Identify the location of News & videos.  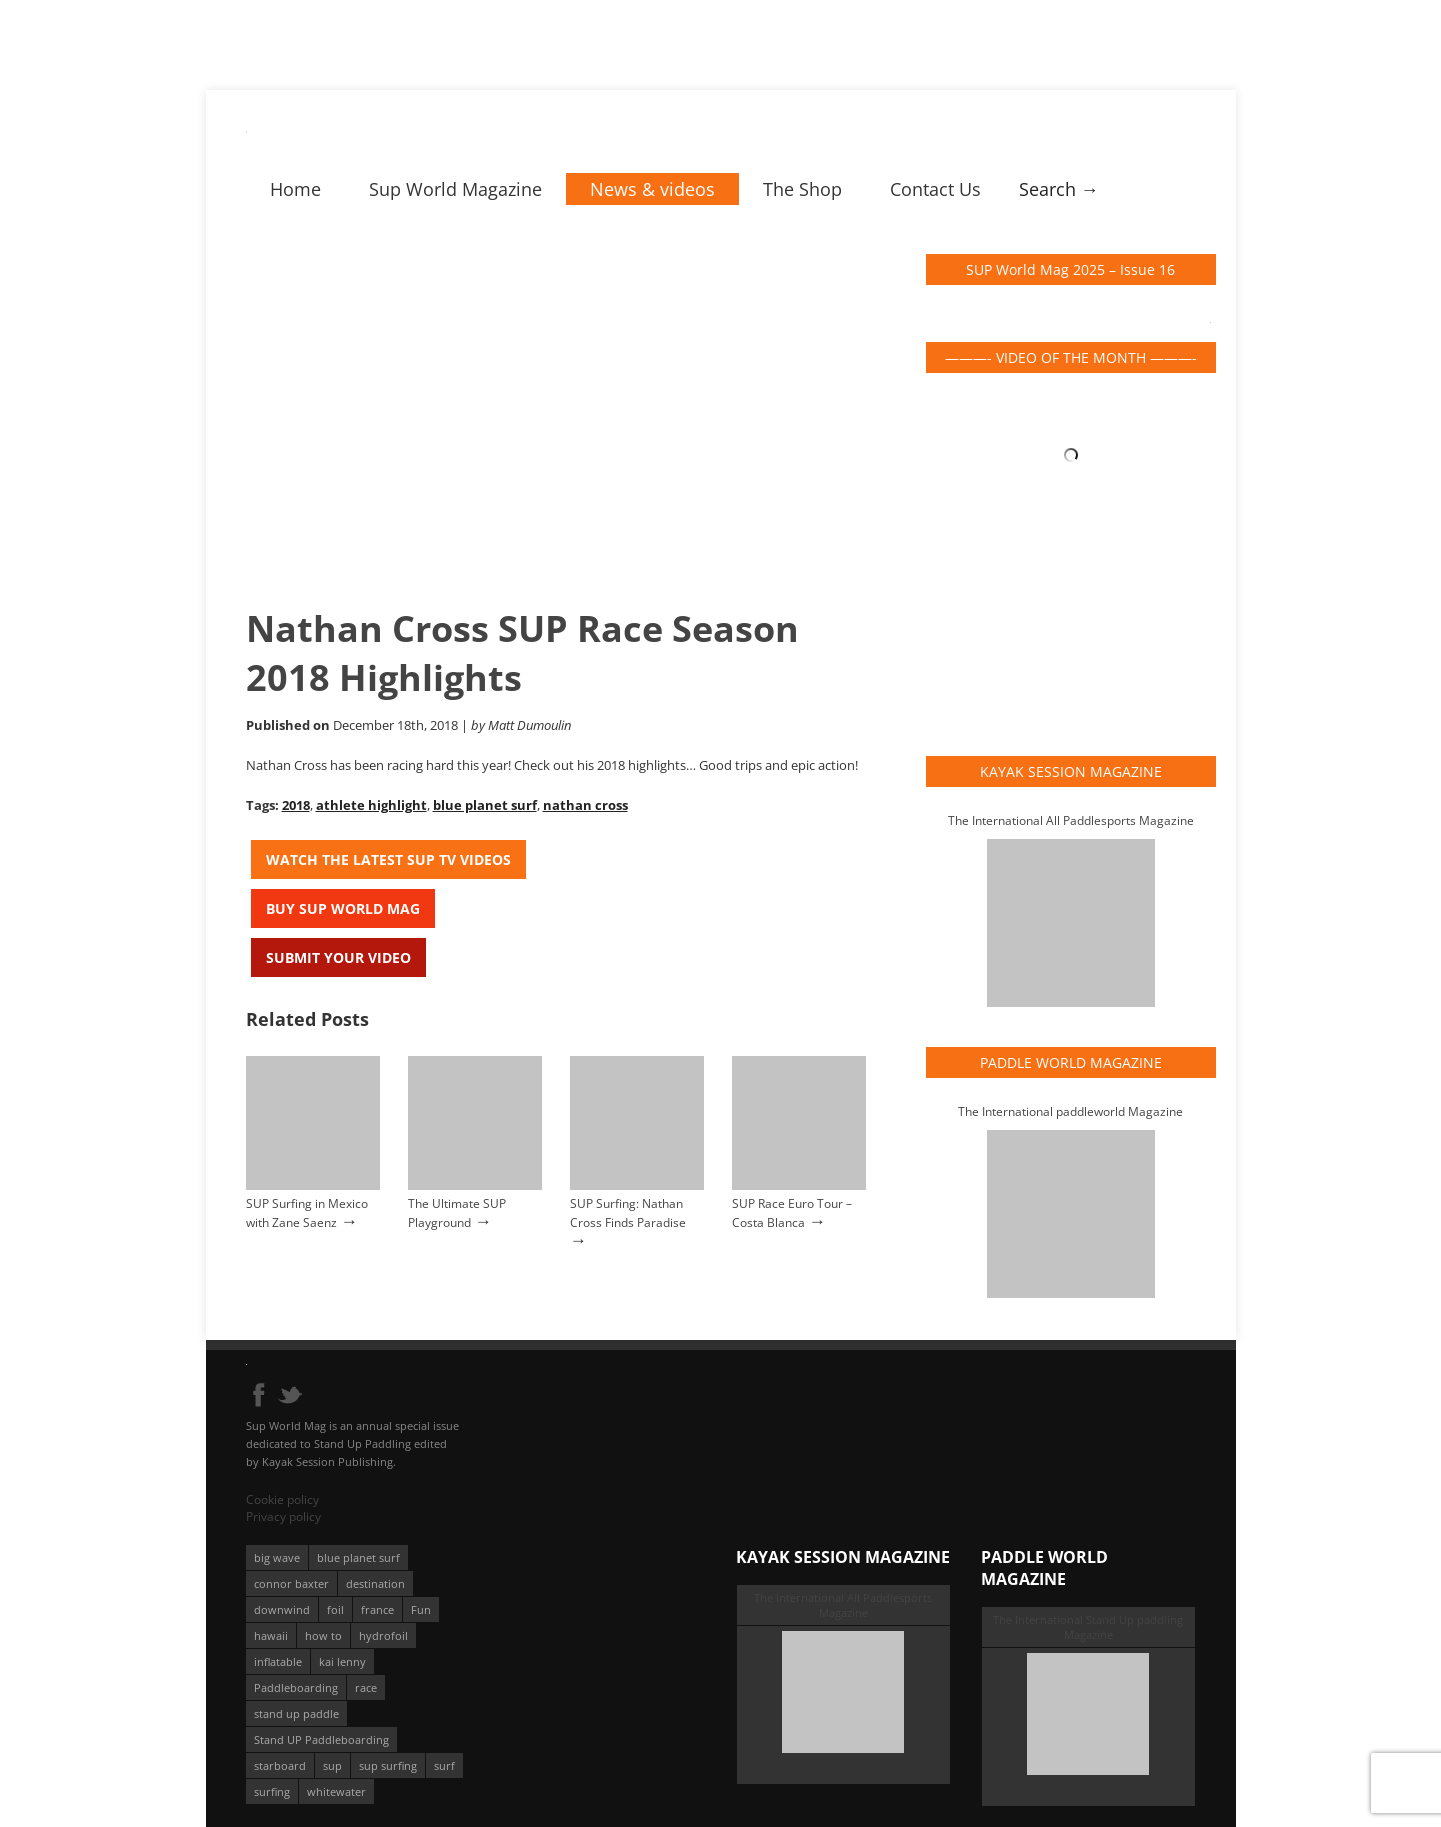
(652, 189).